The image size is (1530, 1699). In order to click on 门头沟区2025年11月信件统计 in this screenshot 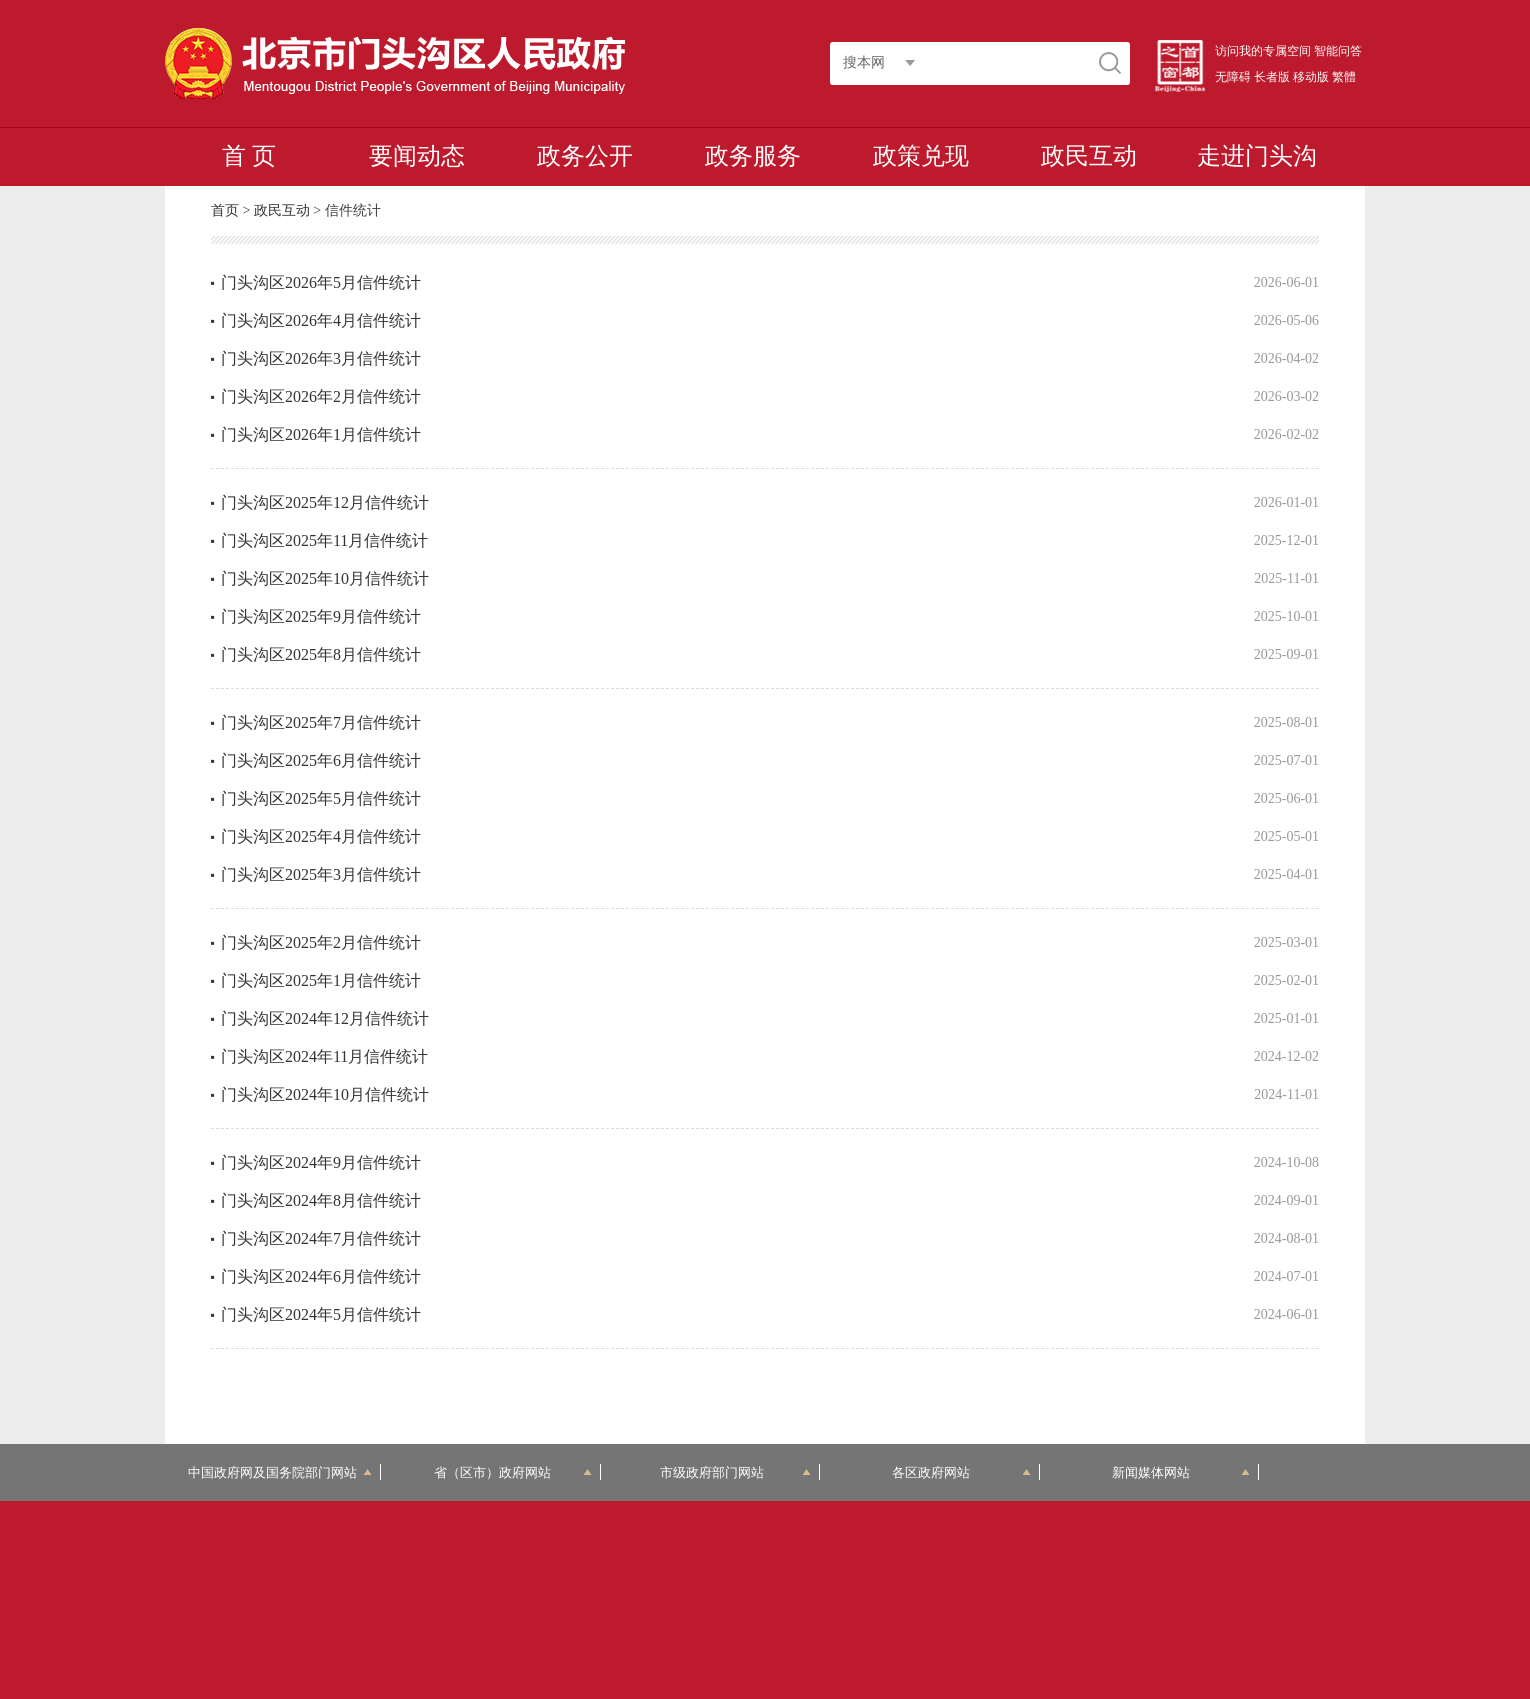, I will do `click(324, 540)`.